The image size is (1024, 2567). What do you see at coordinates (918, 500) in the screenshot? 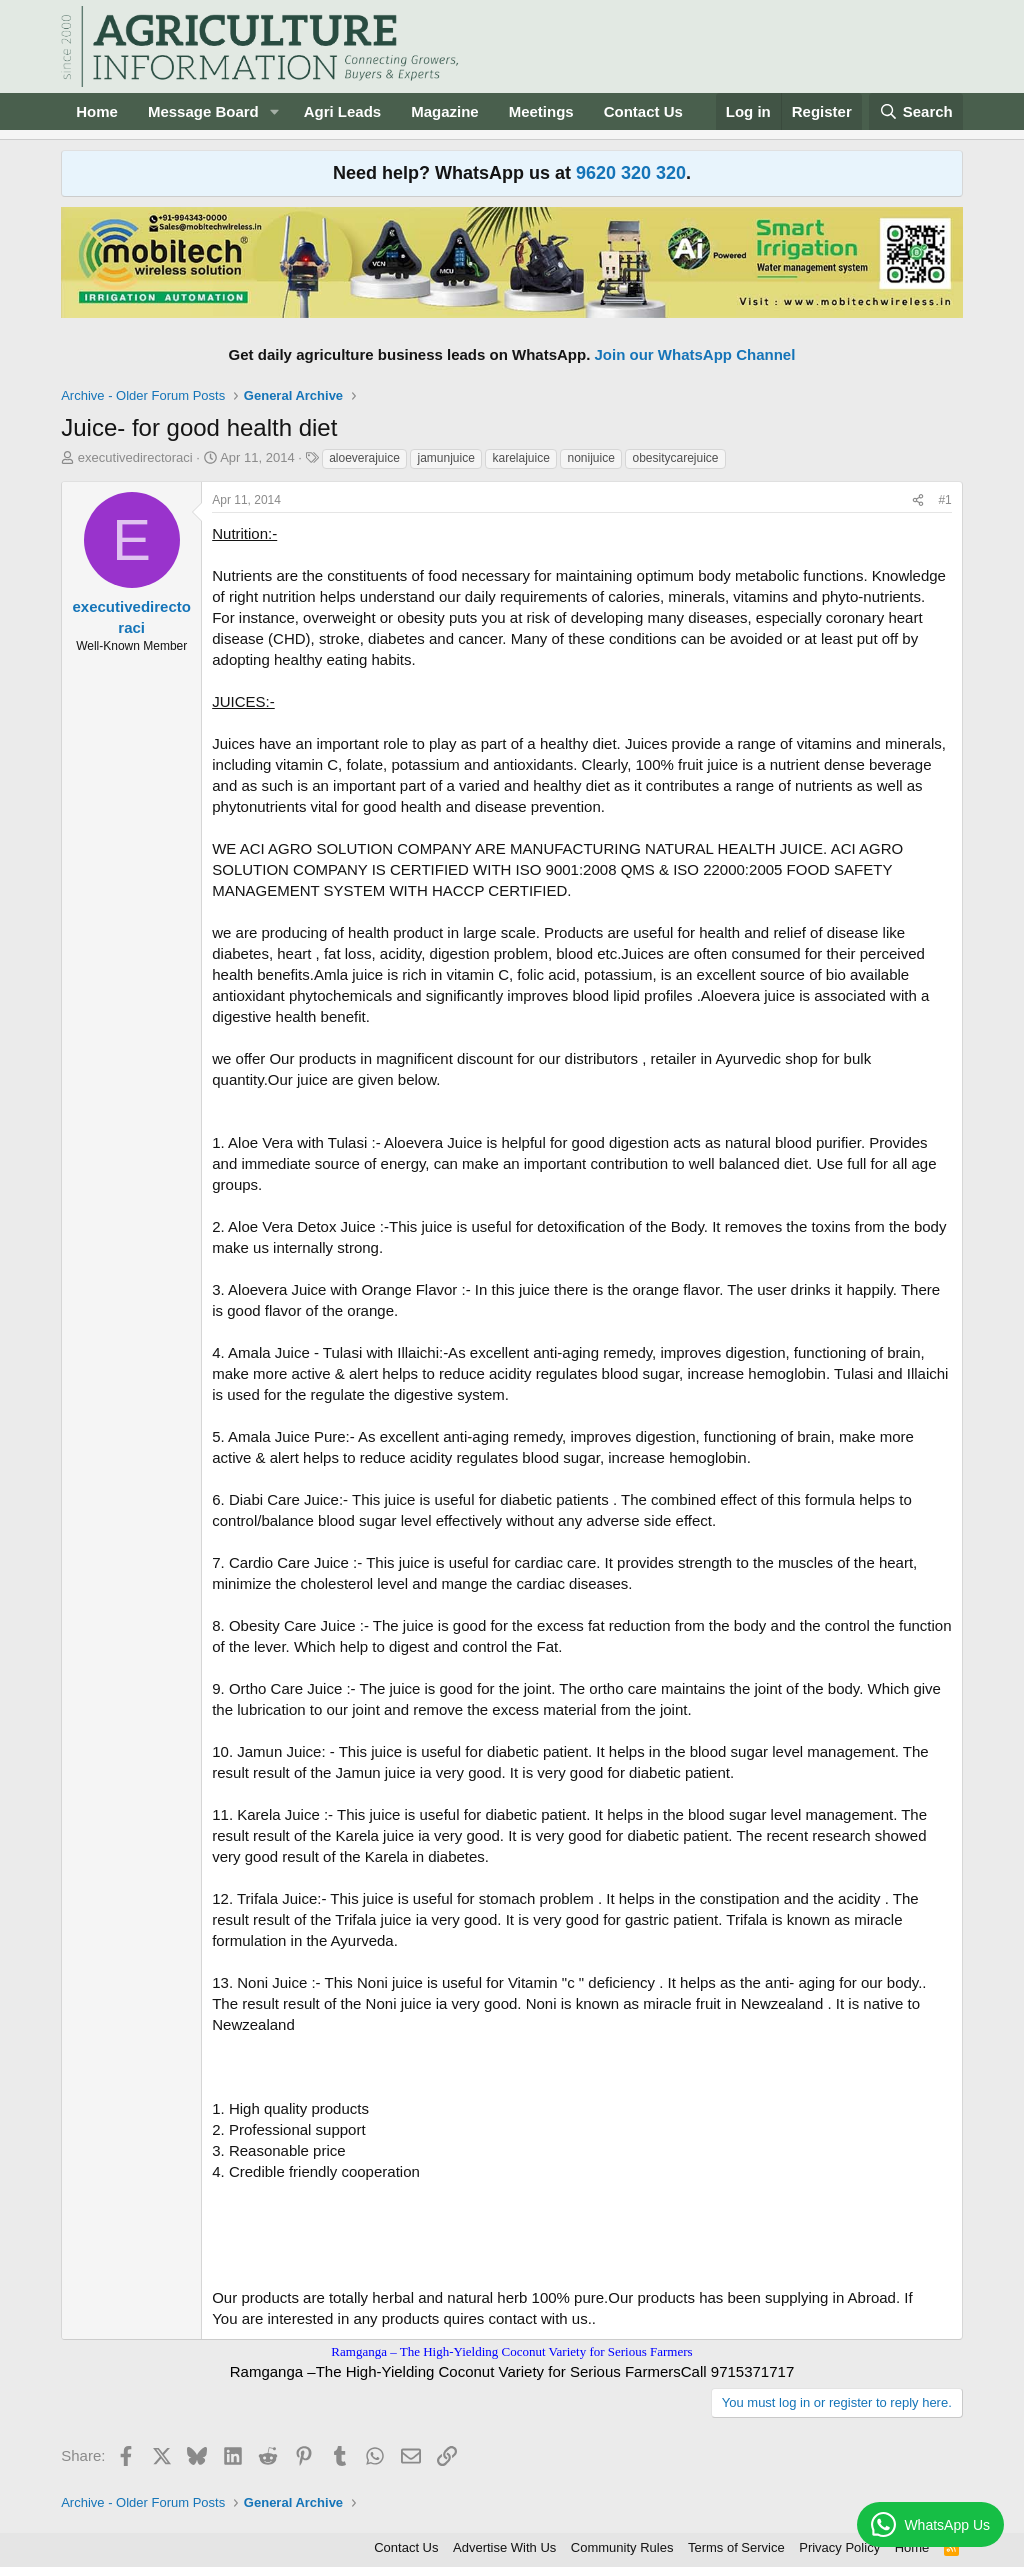
I see `[Share]` at bounding box center [918, 500].